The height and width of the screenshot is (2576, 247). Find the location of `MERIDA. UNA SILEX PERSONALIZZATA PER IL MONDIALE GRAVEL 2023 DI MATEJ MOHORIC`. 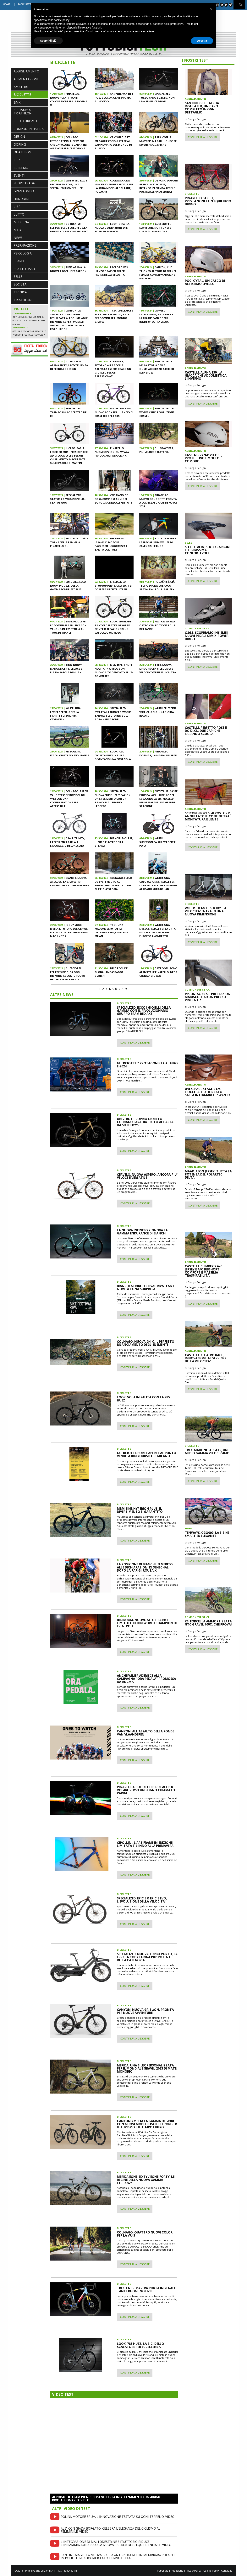

MERIDA. UNA SILEX PERSONALIZZATA PER IL MONDIALE GRAVEL 2023 DI MATEJ MOHORIC is located at coordinates (147, 2068).